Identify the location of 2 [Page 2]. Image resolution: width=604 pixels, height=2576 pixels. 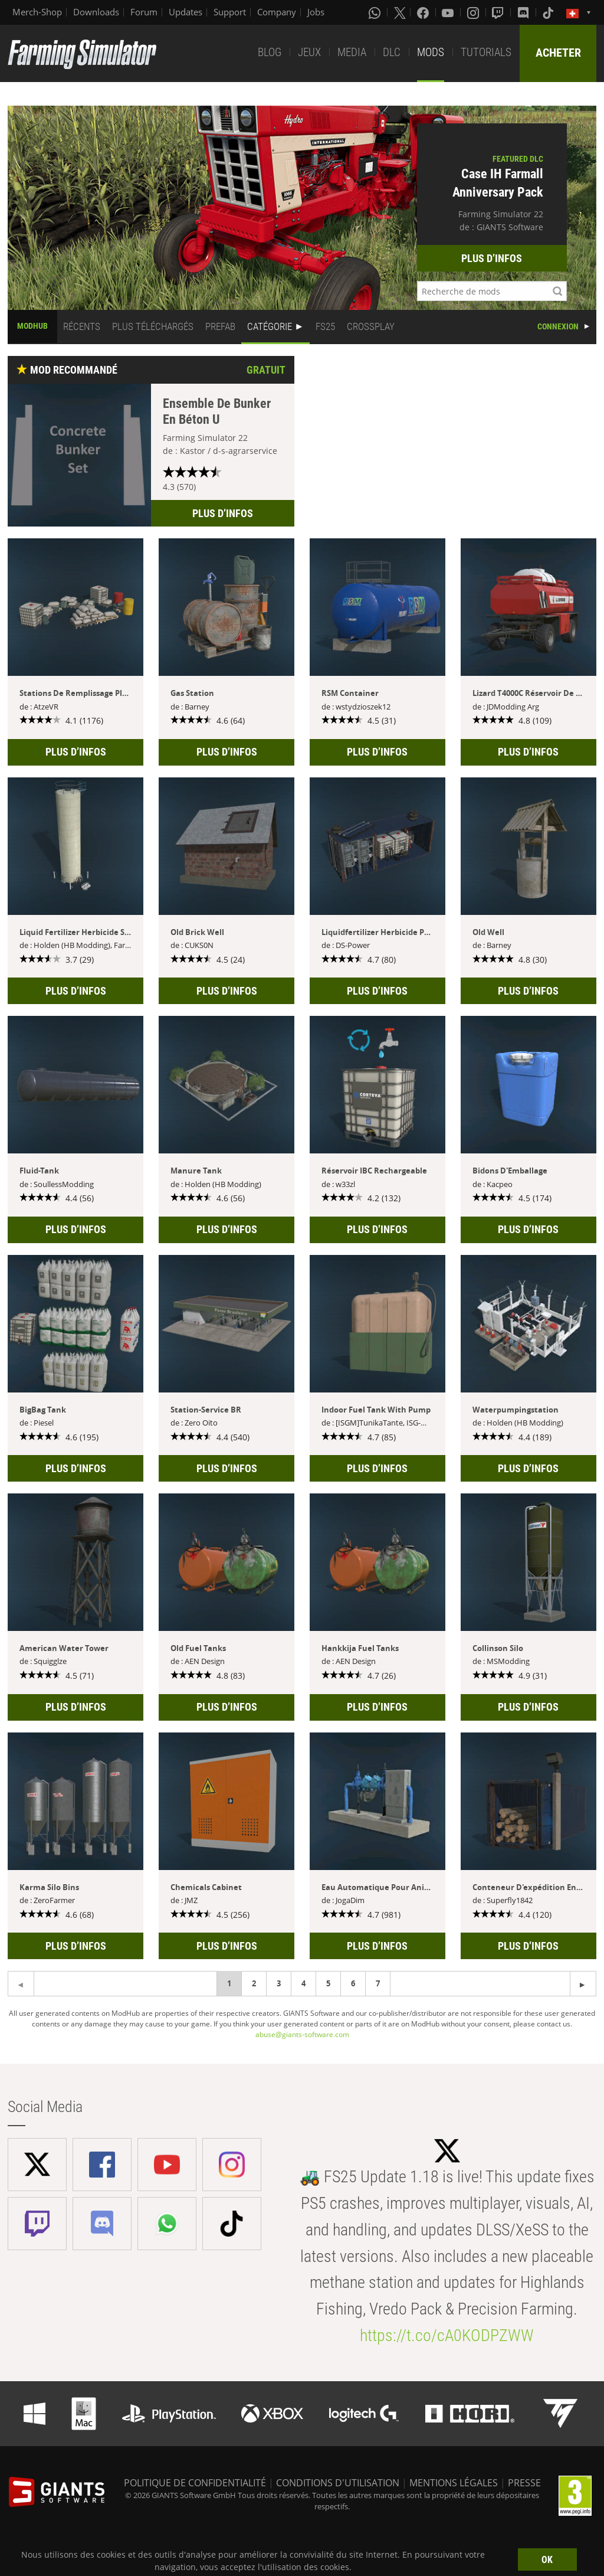
(254, 1983).